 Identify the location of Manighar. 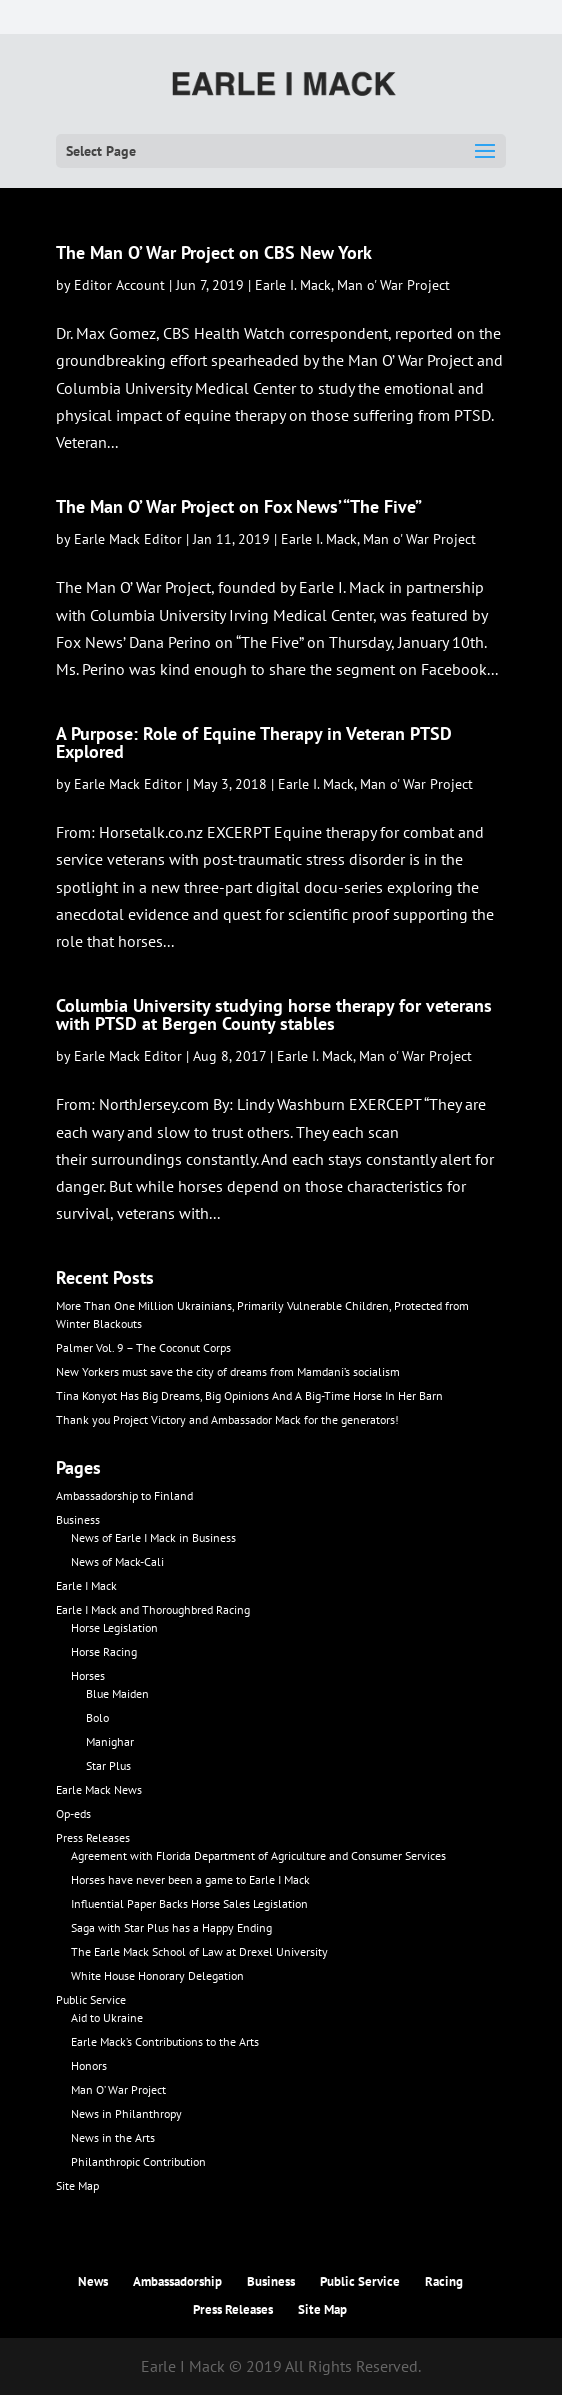
(110, 1741).